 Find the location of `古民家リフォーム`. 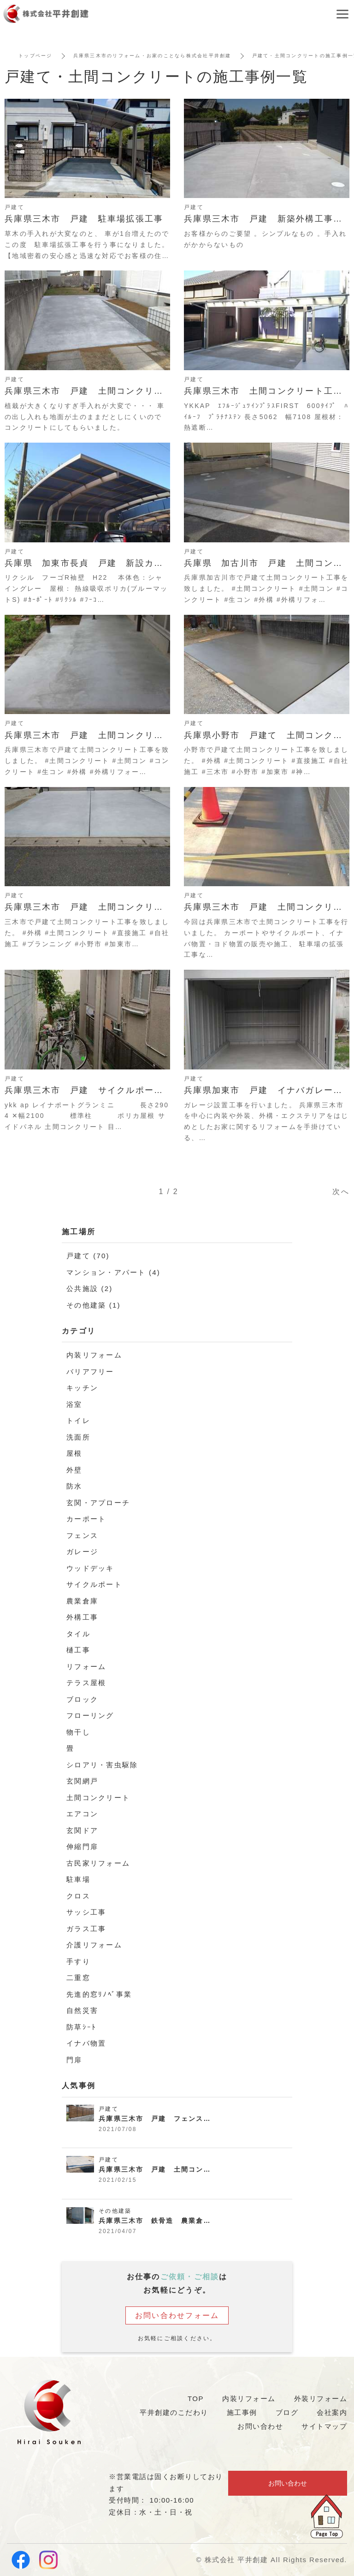

古民家リフォーム is located at coordinates (98, 1863).